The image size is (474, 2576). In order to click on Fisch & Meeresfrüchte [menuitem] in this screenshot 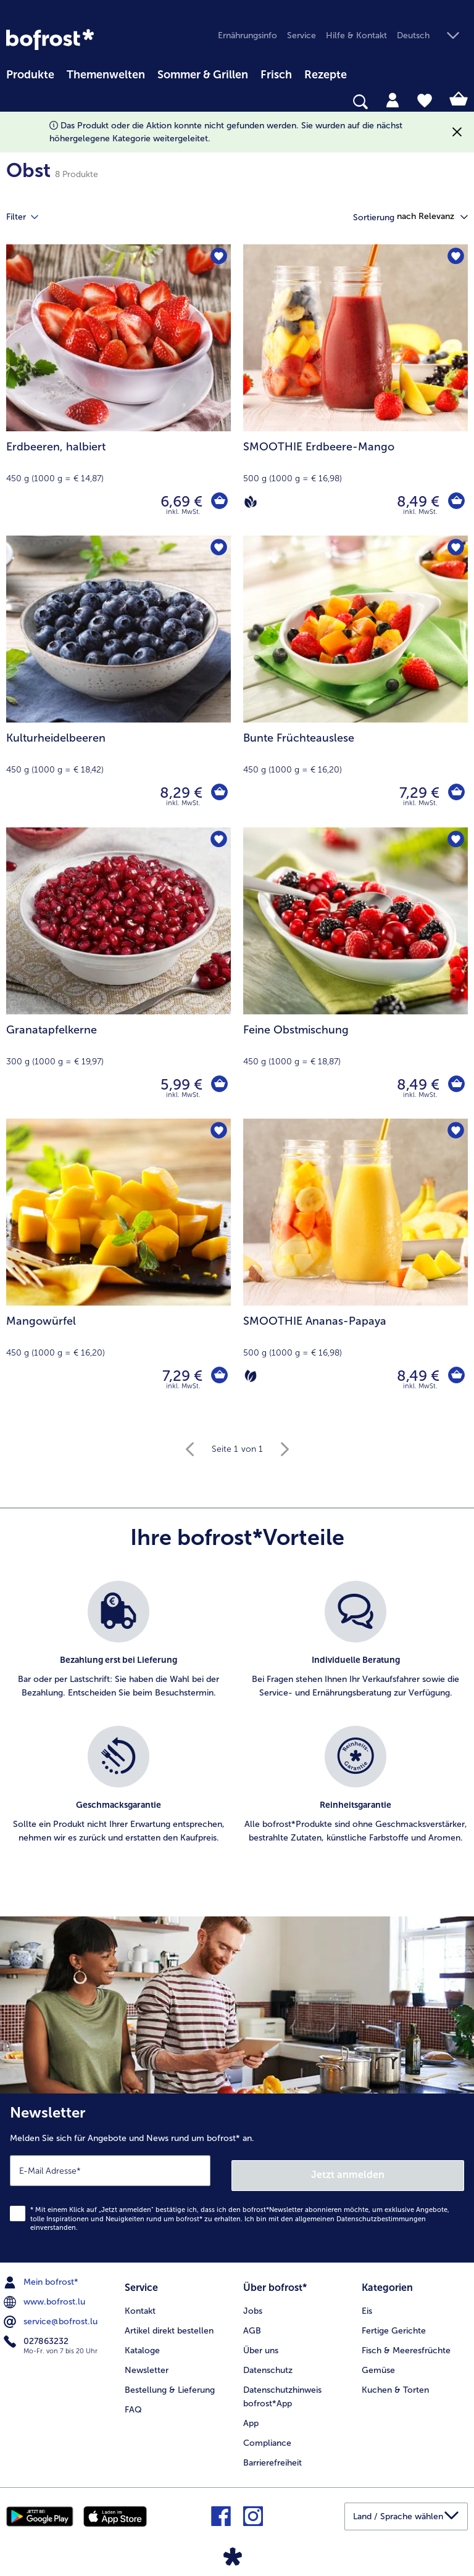, I will do `click(406, 2343)`.